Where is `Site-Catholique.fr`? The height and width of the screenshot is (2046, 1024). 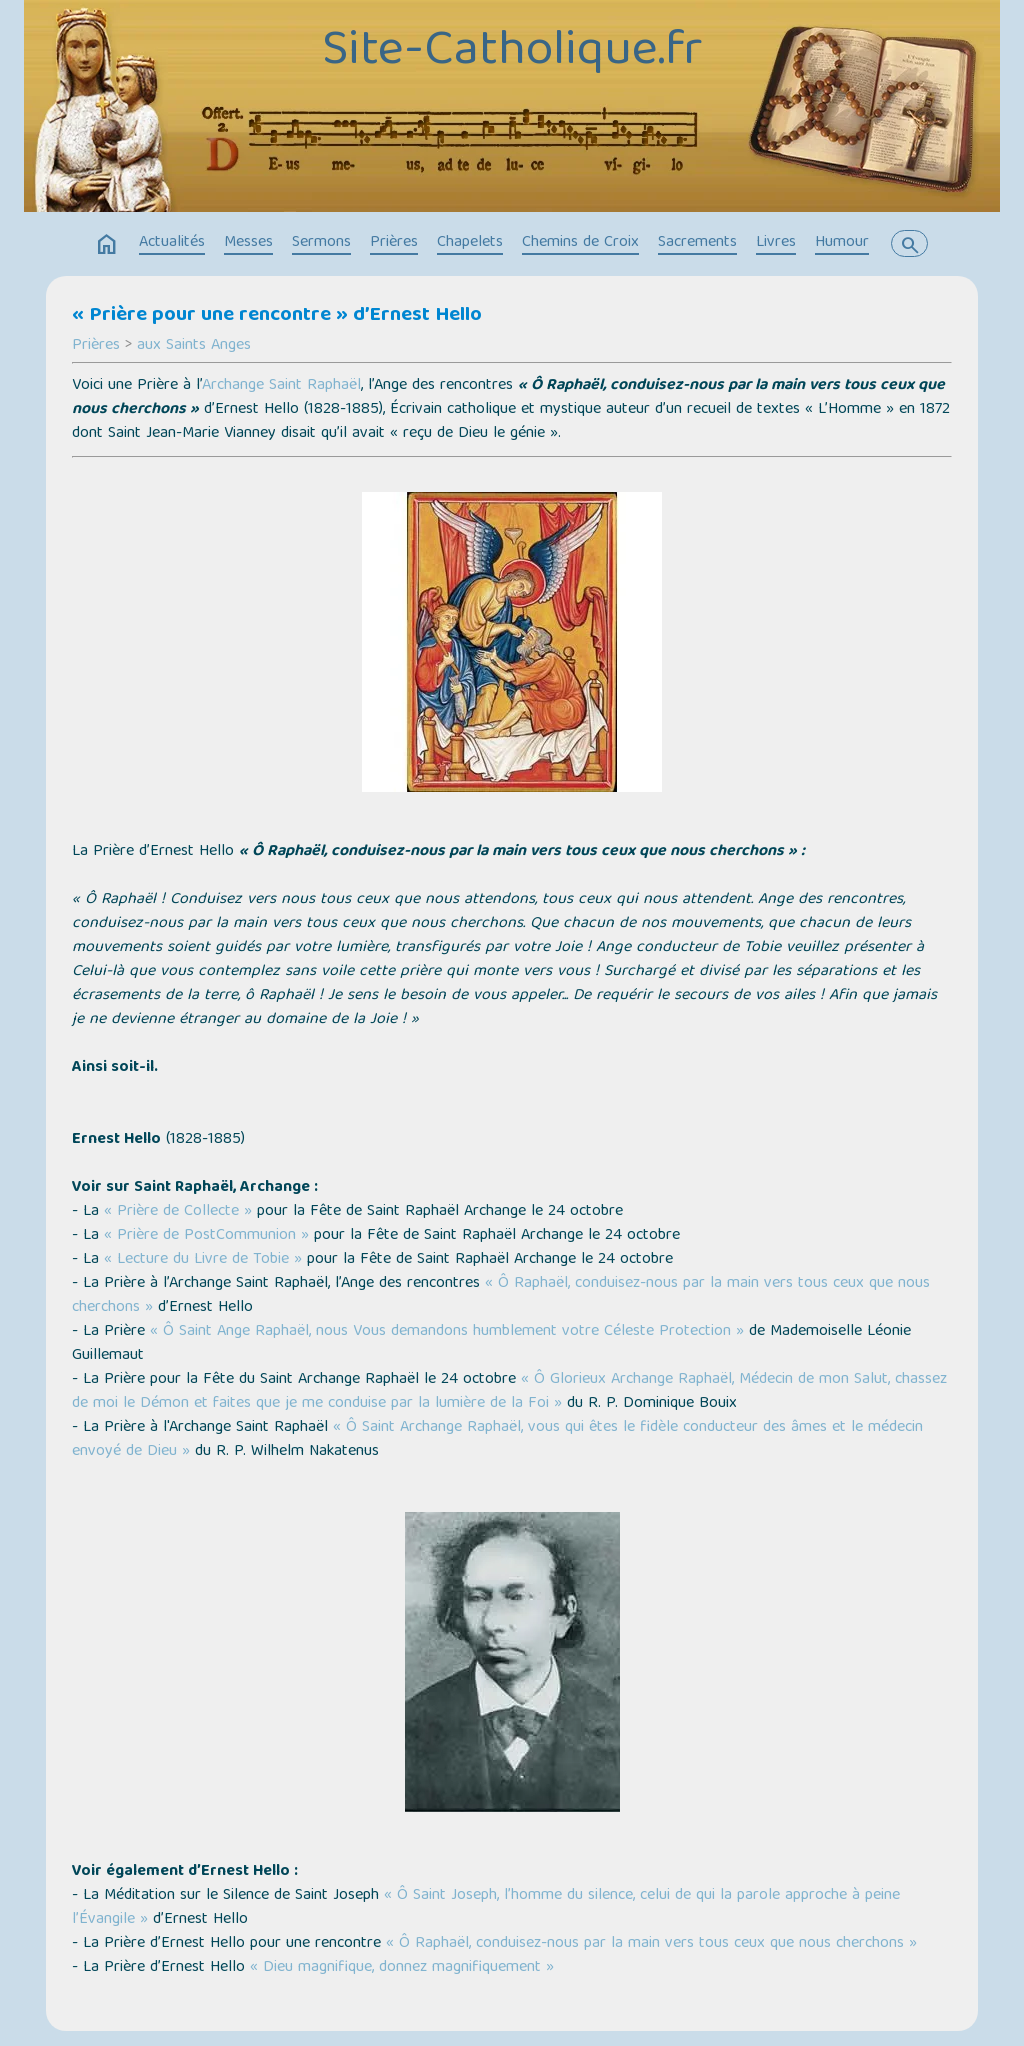
Site-Catholique.fr is located at coordinates (512, 53).